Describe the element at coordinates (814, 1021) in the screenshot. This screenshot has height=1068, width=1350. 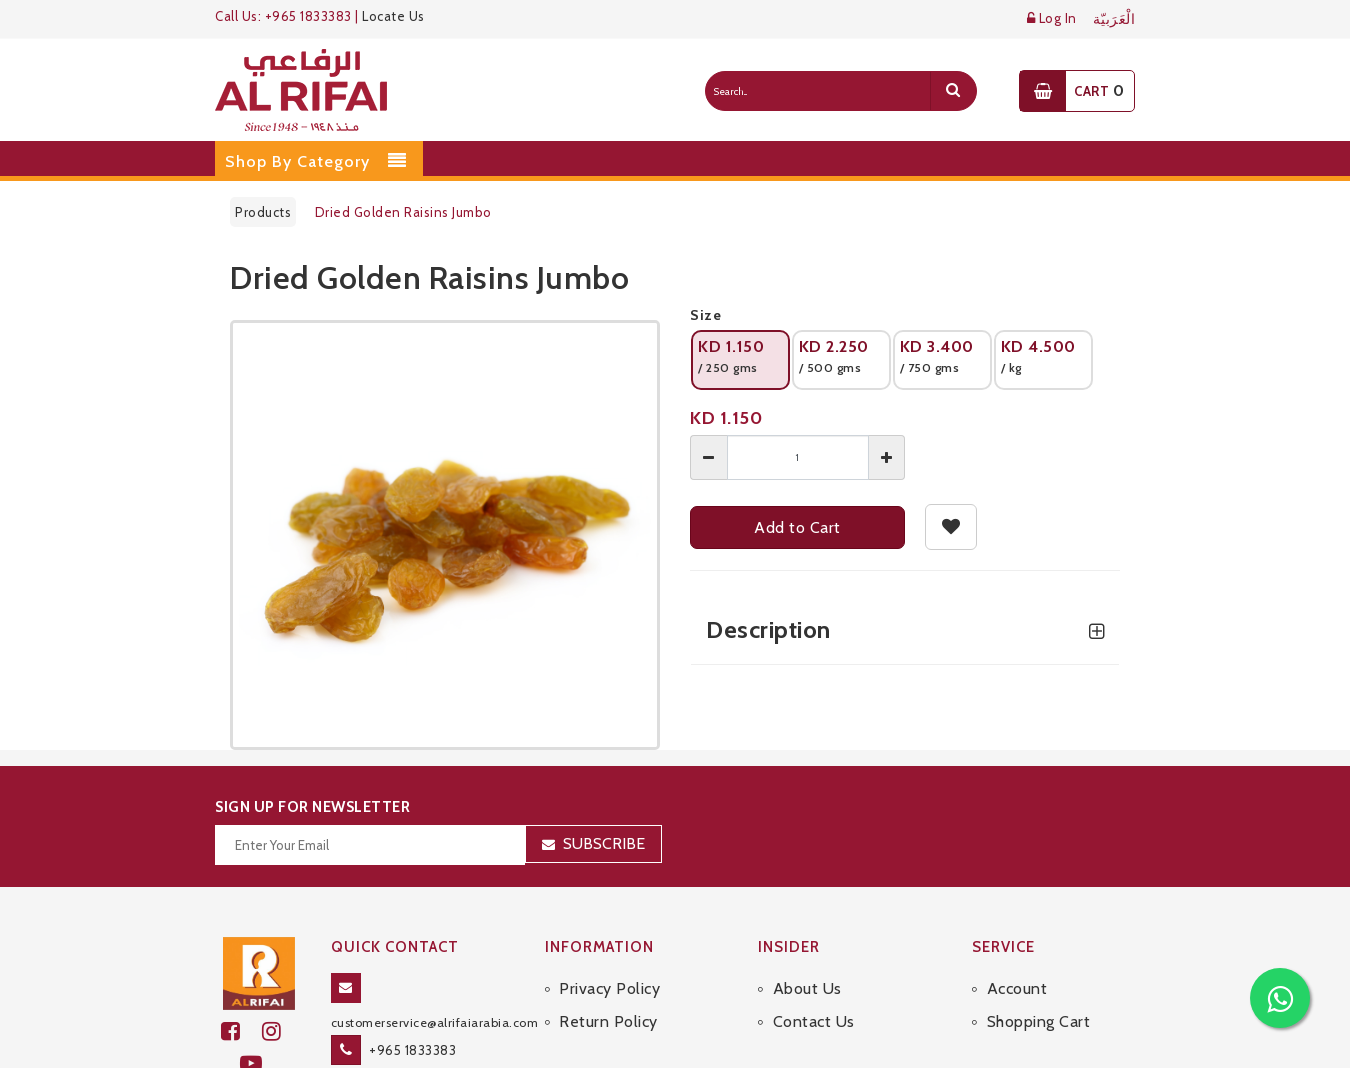
I see `Contact Us` at that location.